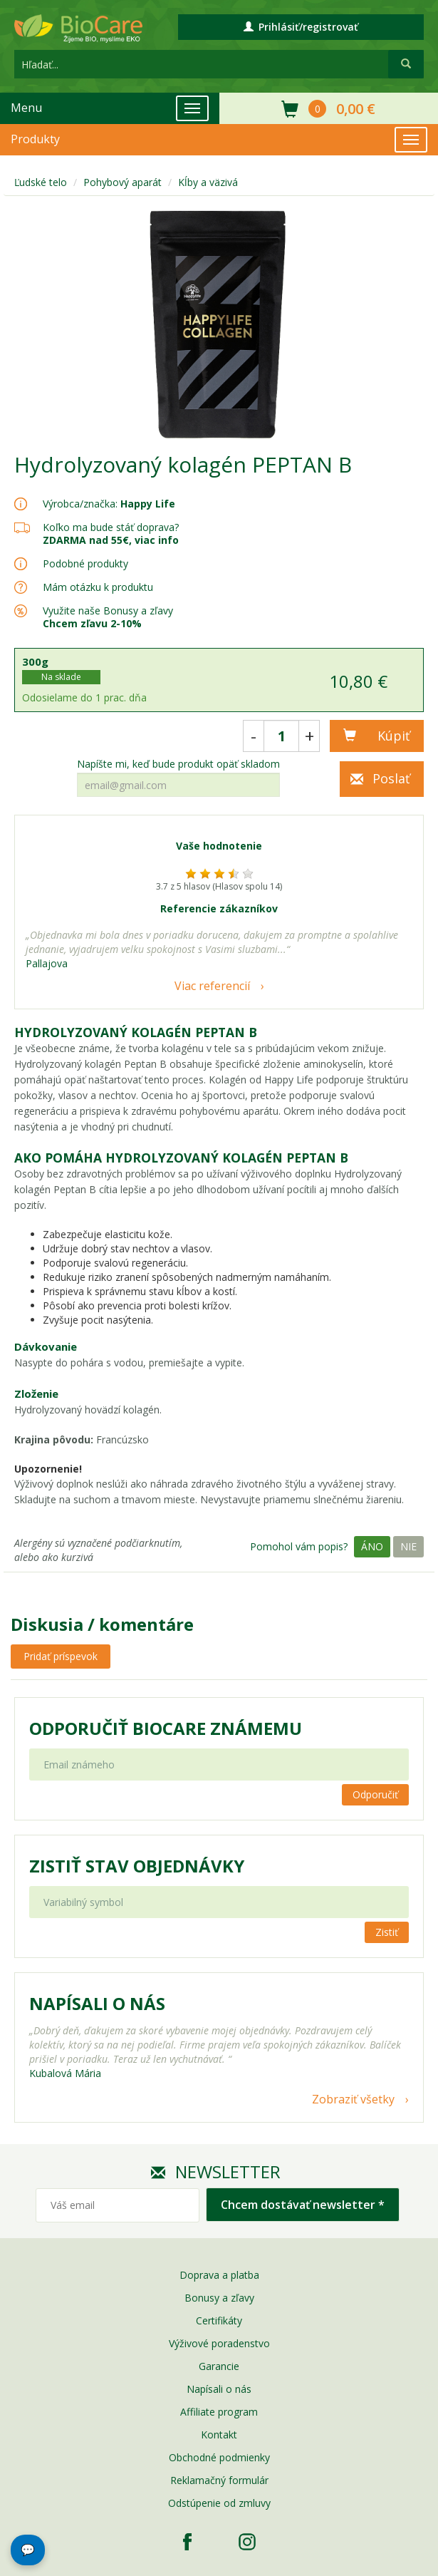 The height and width of the screenshot is (2576, 438). Describe the element at coordinates (178, 764) in the screenshot. I see `Napíšte mi, keď bude produkt opäť skladom` at that location.